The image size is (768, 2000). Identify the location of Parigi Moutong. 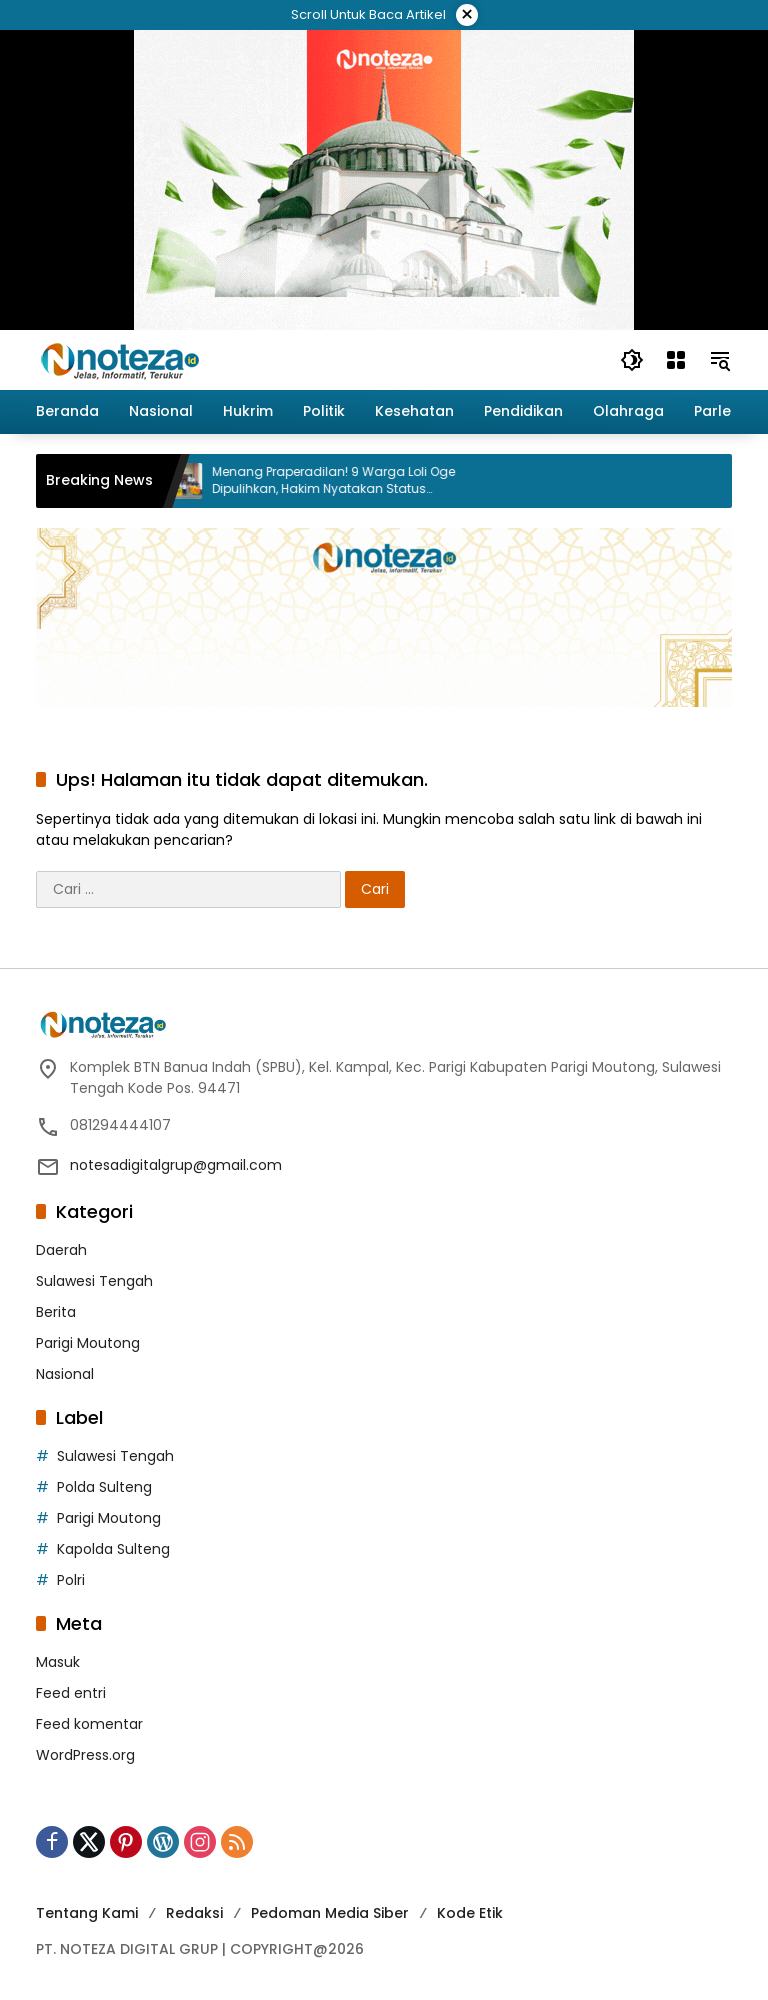
(88, 1343).